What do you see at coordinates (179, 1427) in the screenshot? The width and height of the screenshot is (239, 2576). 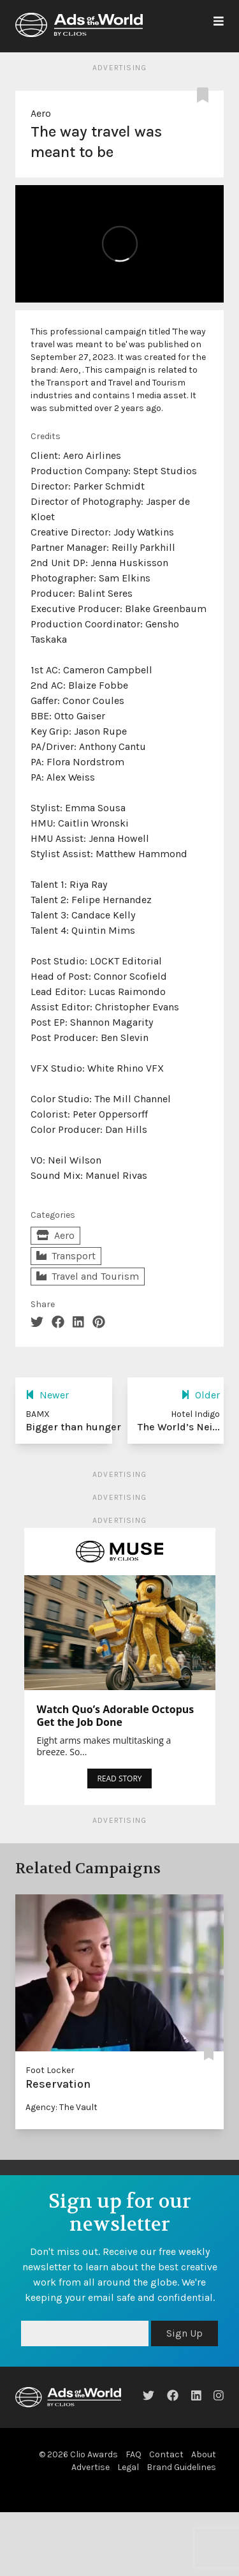 I see `The World’s Nei...` at bounding box center [179, 1427].